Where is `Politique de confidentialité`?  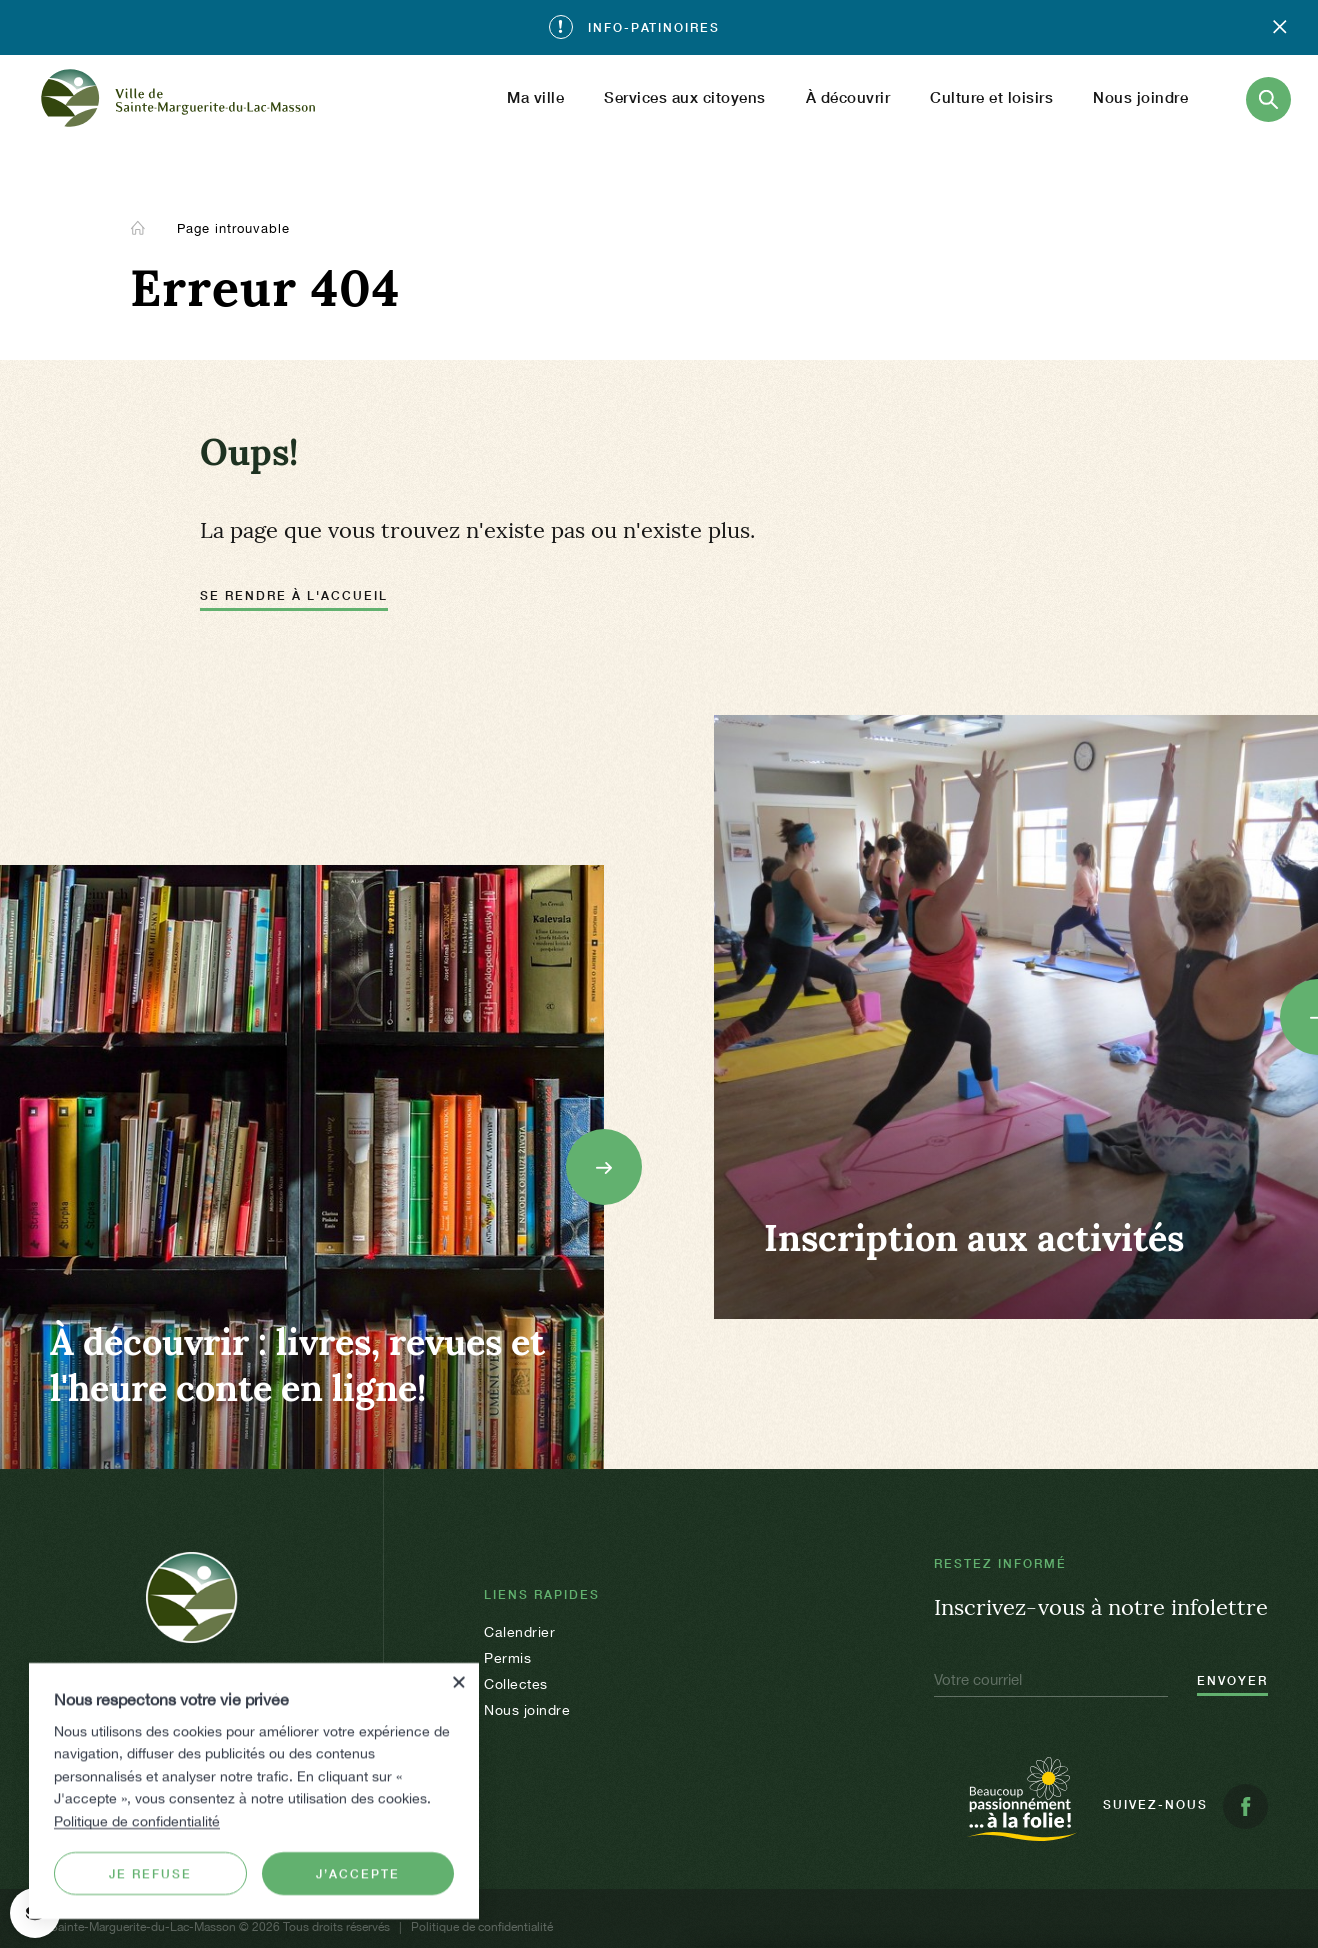 Politique de confidentialité is located at coordinates (137, 1820).